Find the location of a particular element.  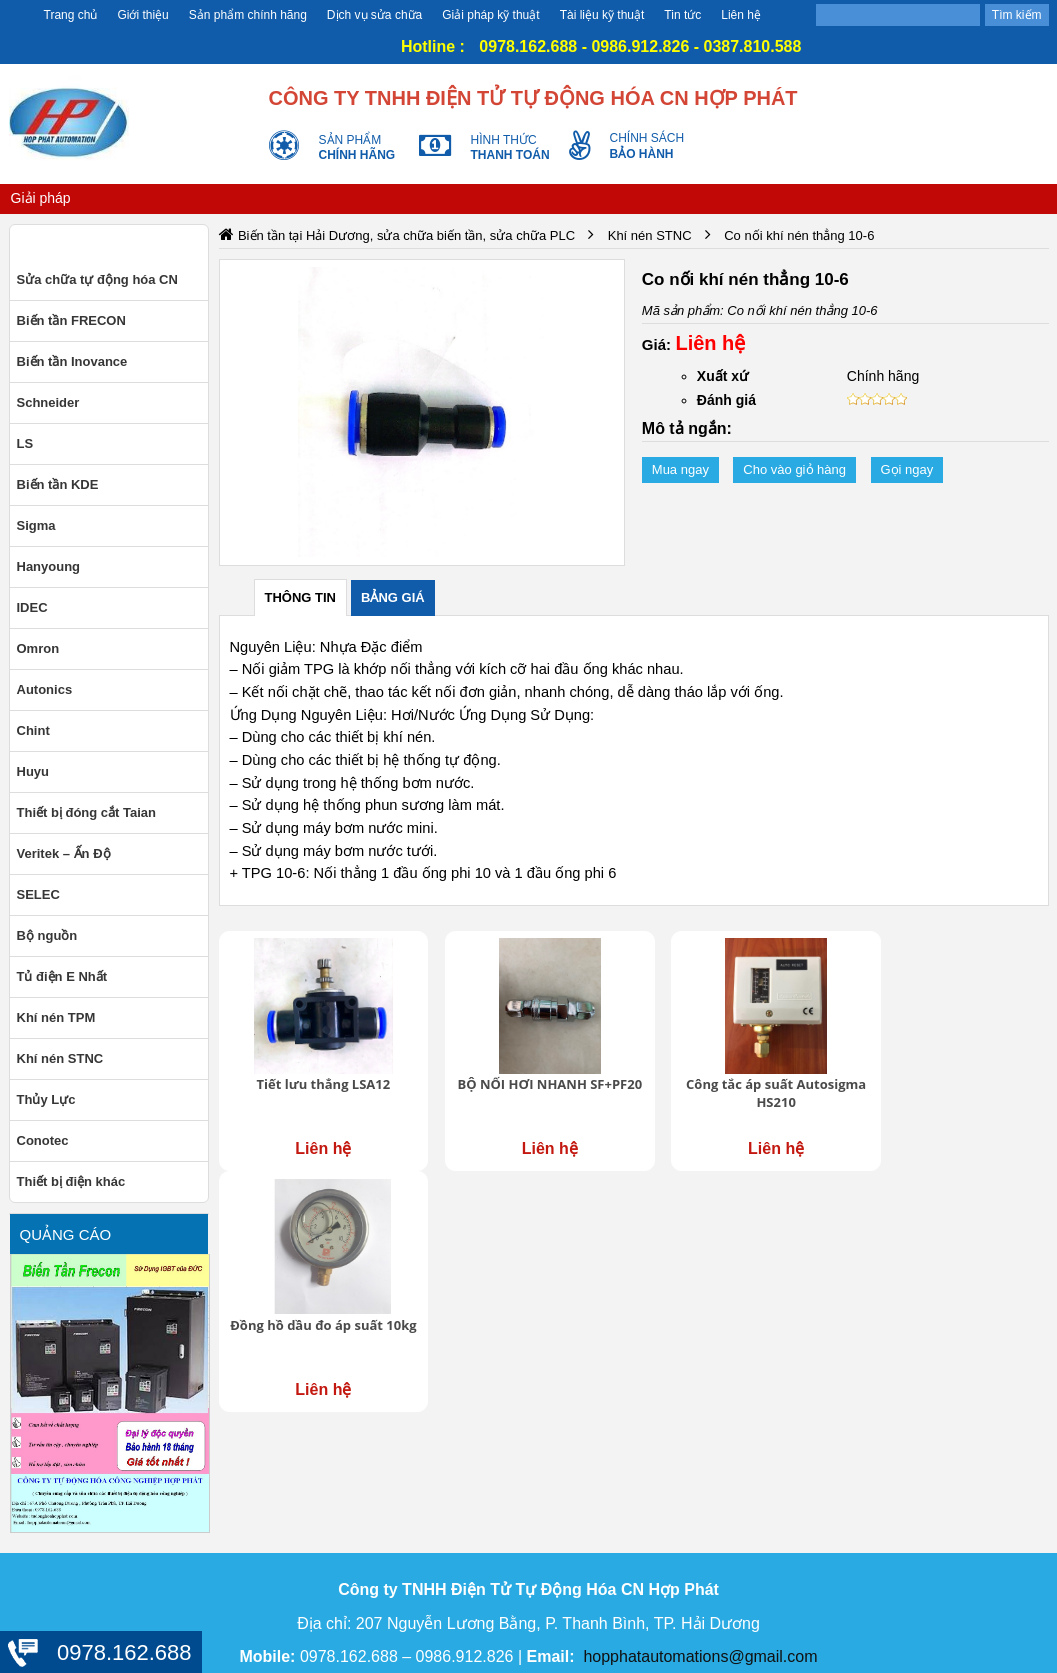

Autonics is located at coordinates (45, 689).